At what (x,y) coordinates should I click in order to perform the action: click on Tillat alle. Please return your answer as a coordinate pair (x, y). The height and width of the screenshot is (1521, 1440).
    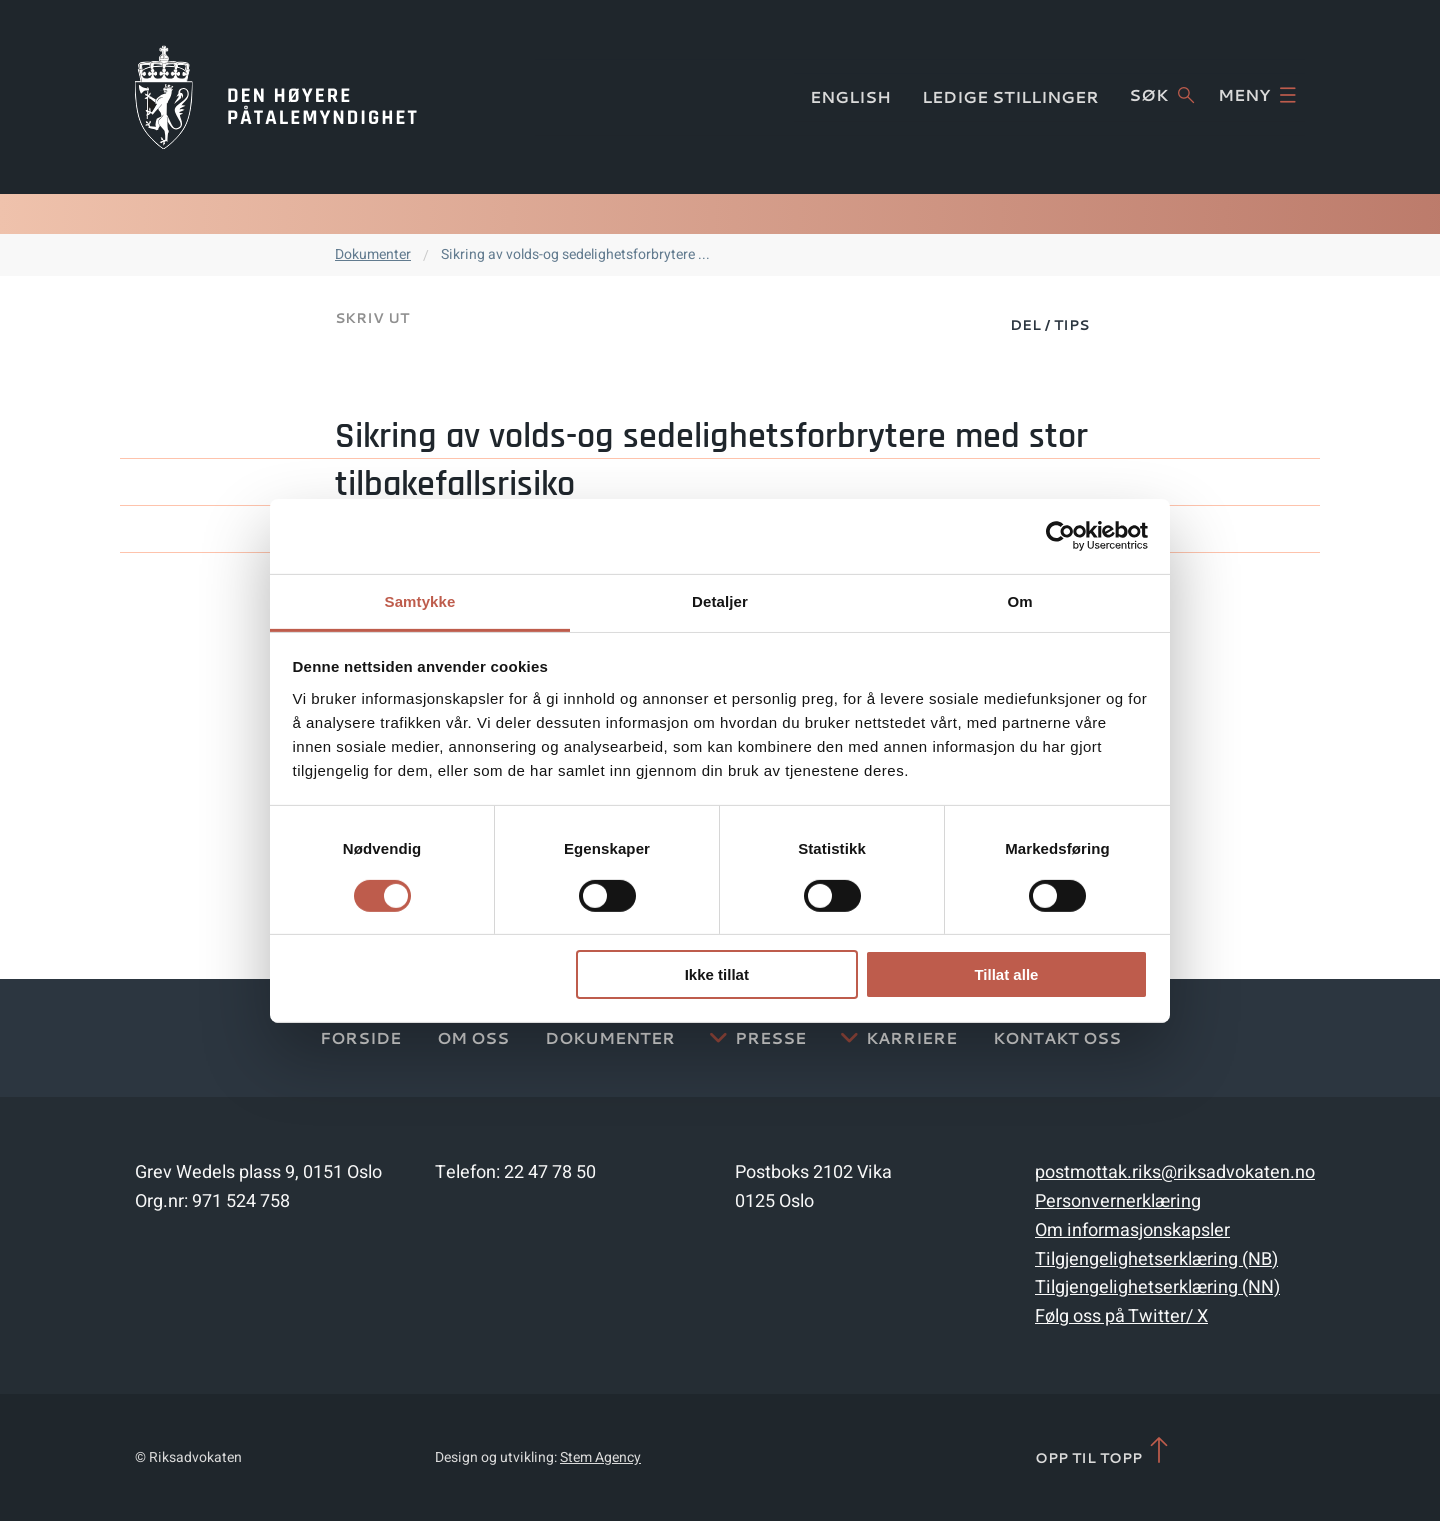
    Looking at the image, I should click on (1006, 974).